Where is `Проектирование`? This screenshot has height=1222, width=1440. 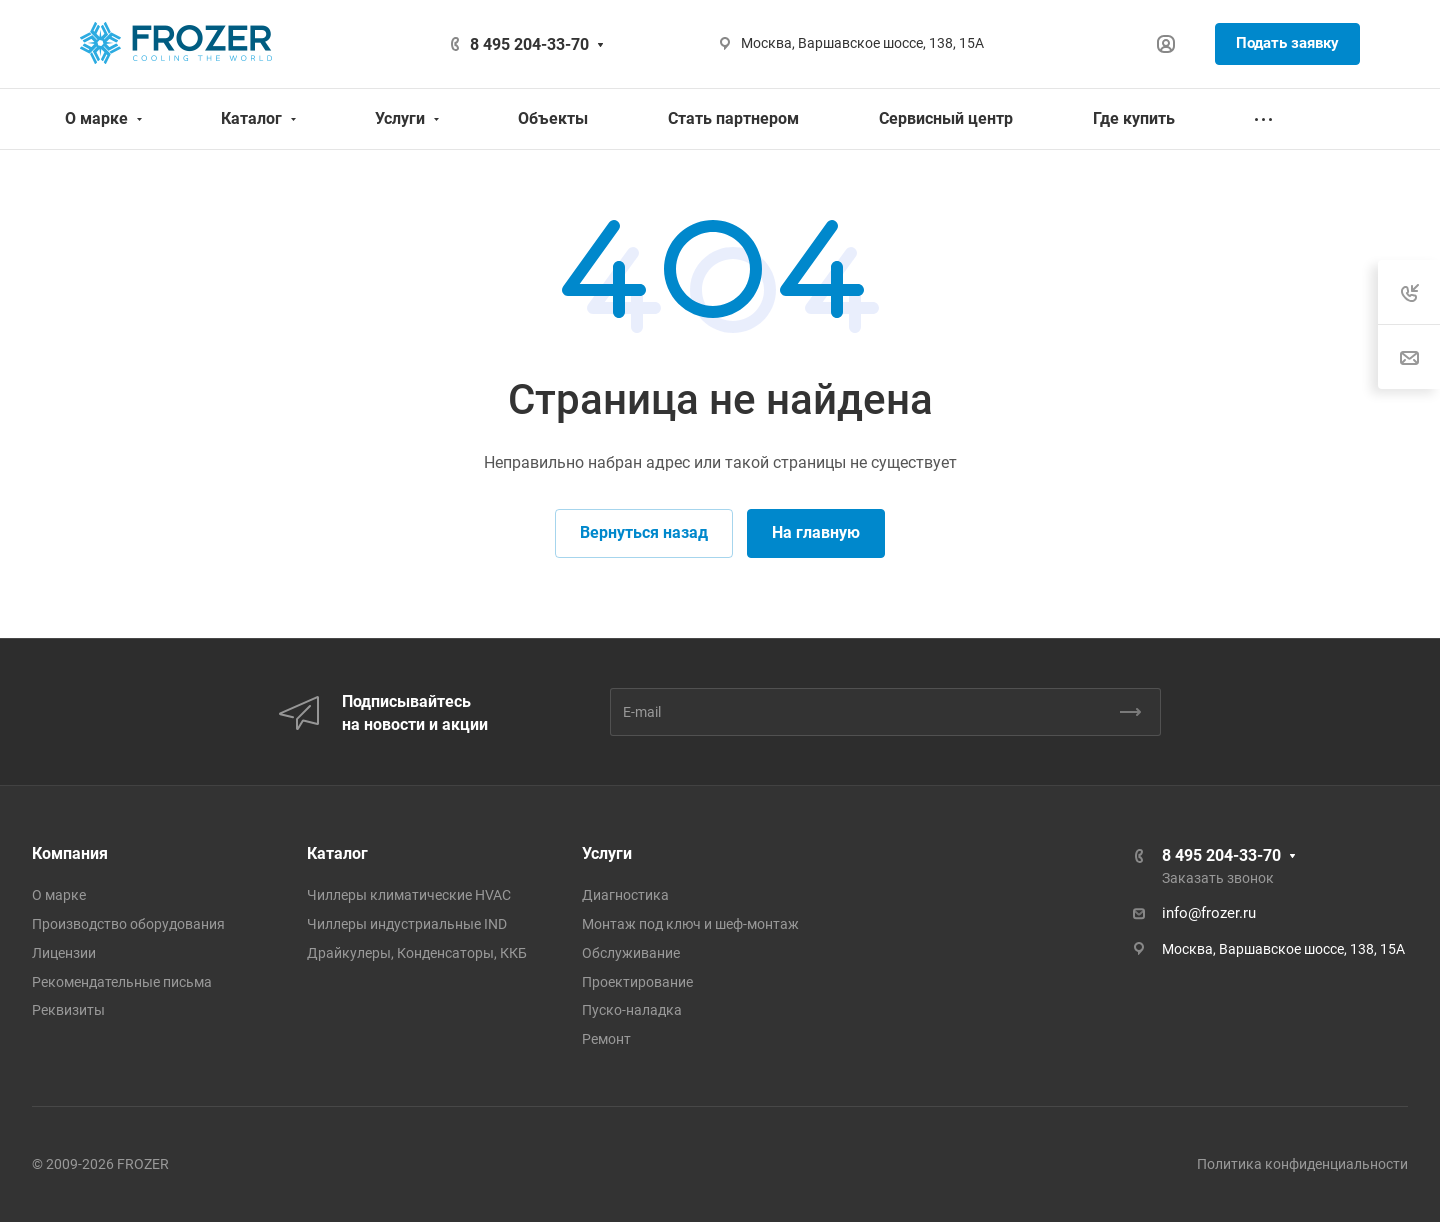
Проектирование is located at coordinates (637, 982).